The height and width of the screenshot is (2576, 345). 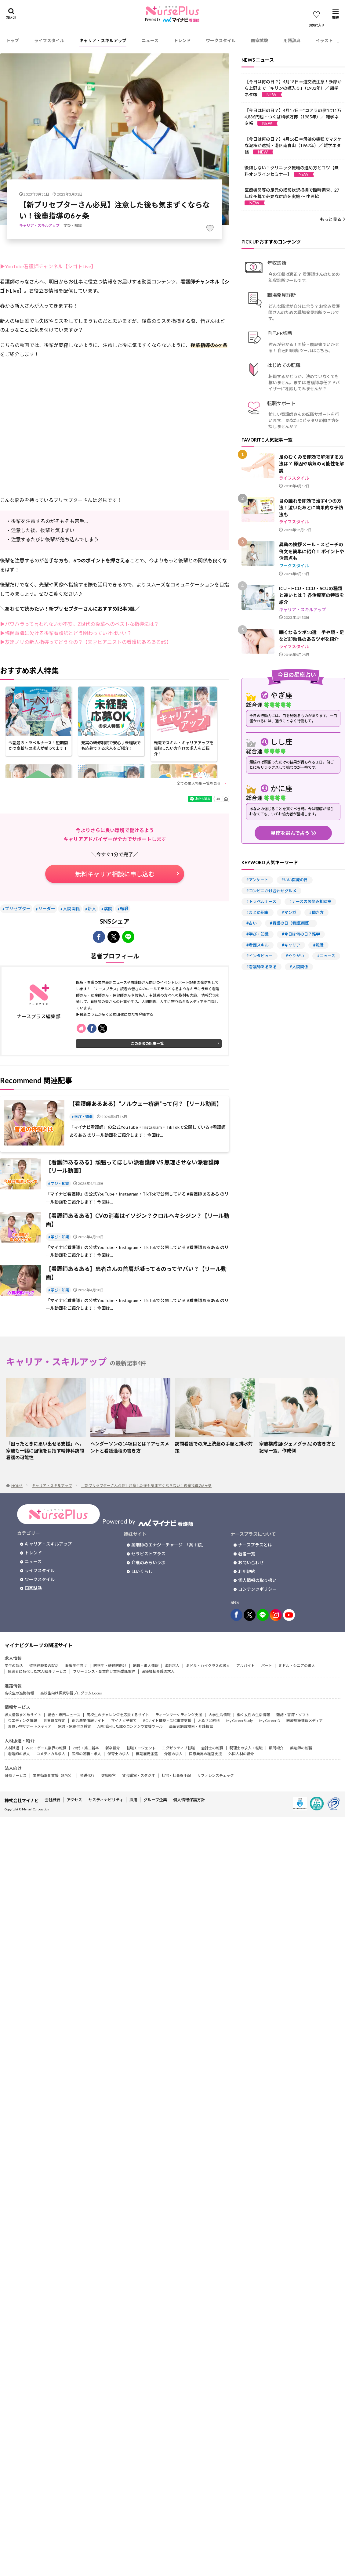 What do you see at coordinates (114, 1014) in the screenshot?
I see `▶最新コラムが届く公式LINEに友だち登録する` at bounding box center [114, 1014].